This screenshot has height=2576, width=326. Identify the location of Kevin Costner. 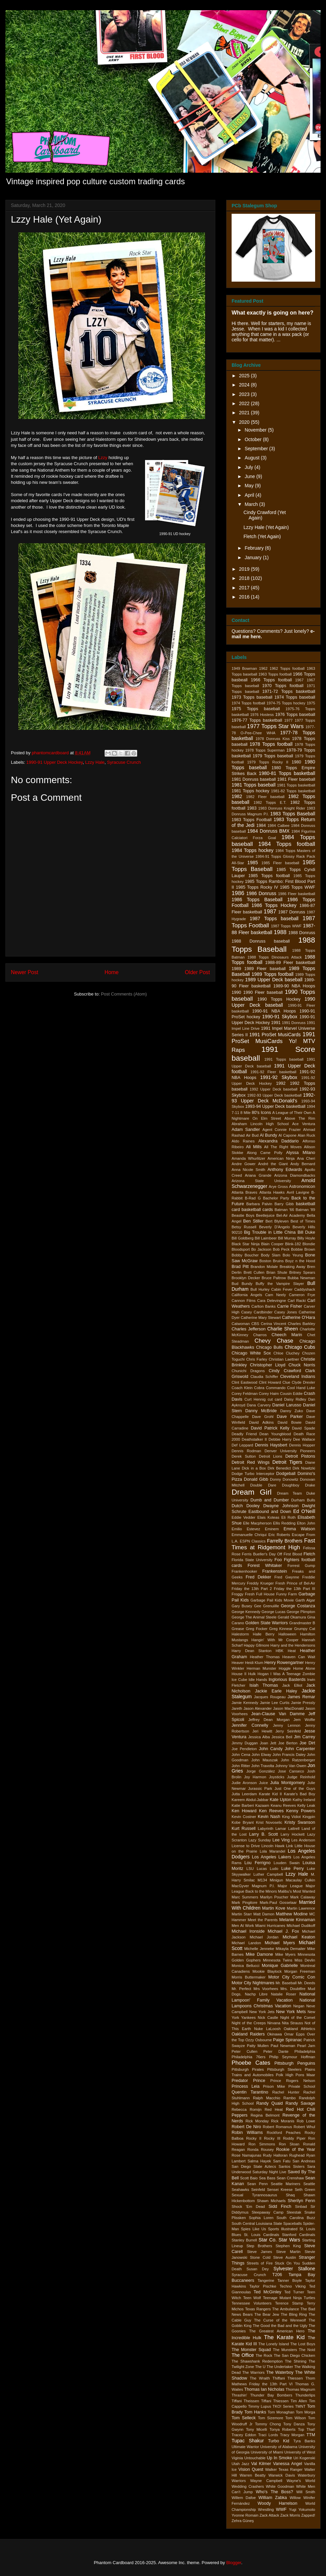
(244, 1817).